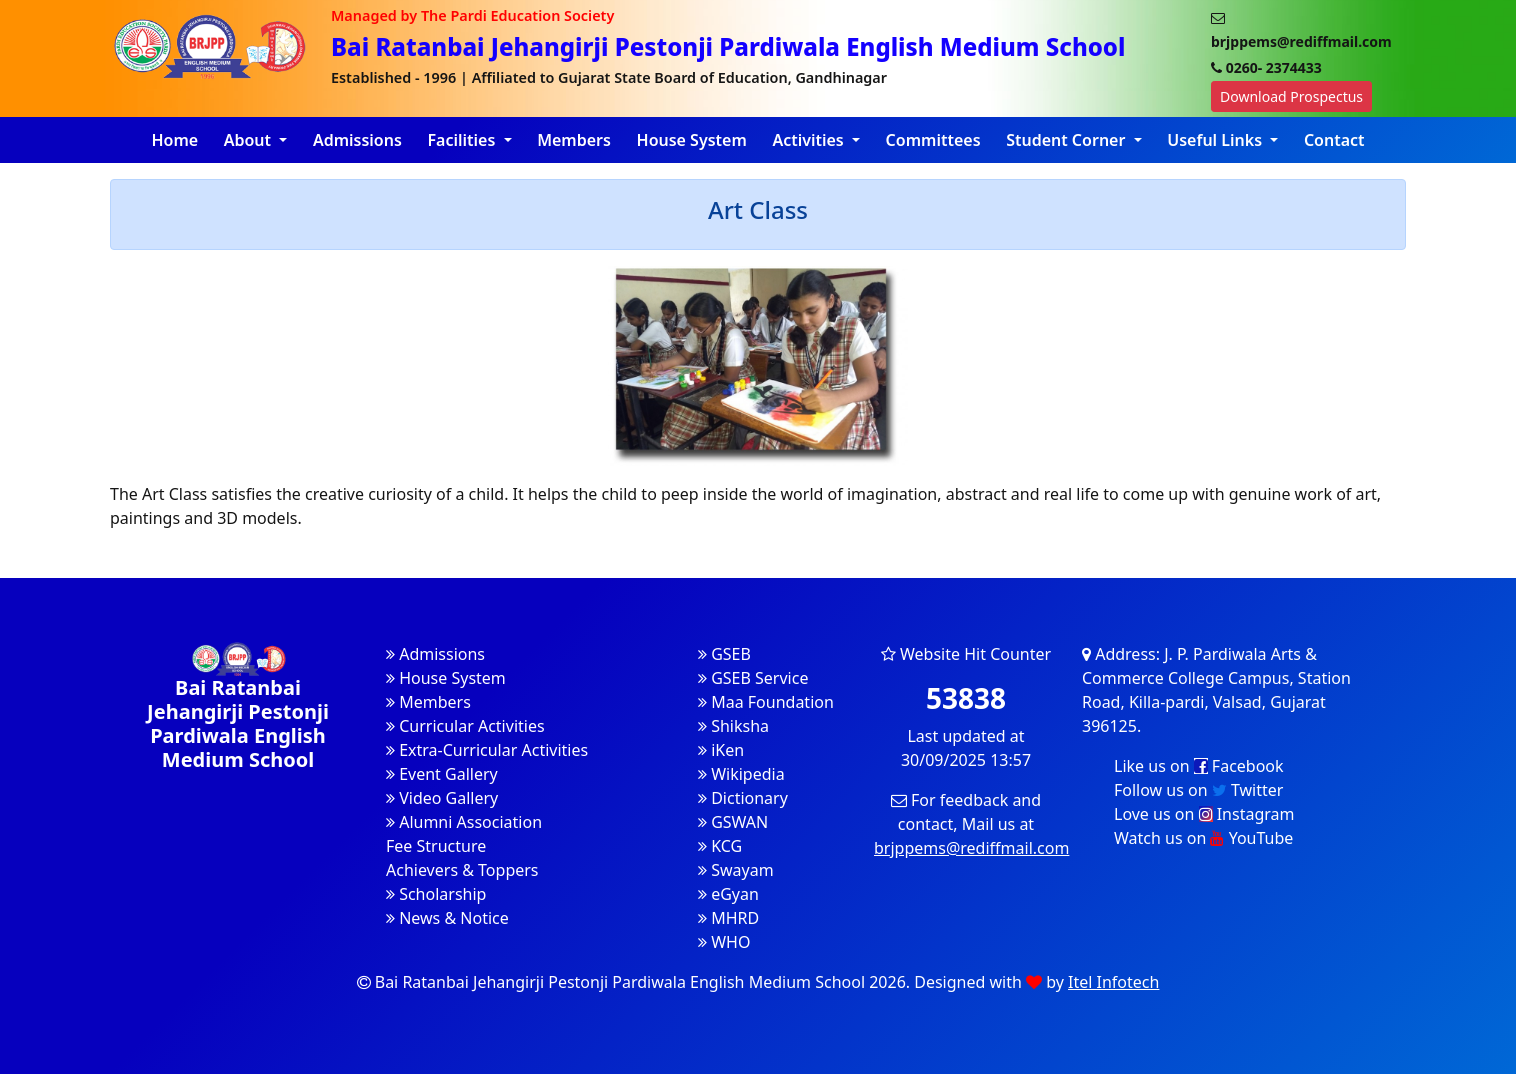 This screenshot has height=1074, width=1516. Describe the element at coordinates (733, 822) in the screenshot. I see `GSWAN` at that location.